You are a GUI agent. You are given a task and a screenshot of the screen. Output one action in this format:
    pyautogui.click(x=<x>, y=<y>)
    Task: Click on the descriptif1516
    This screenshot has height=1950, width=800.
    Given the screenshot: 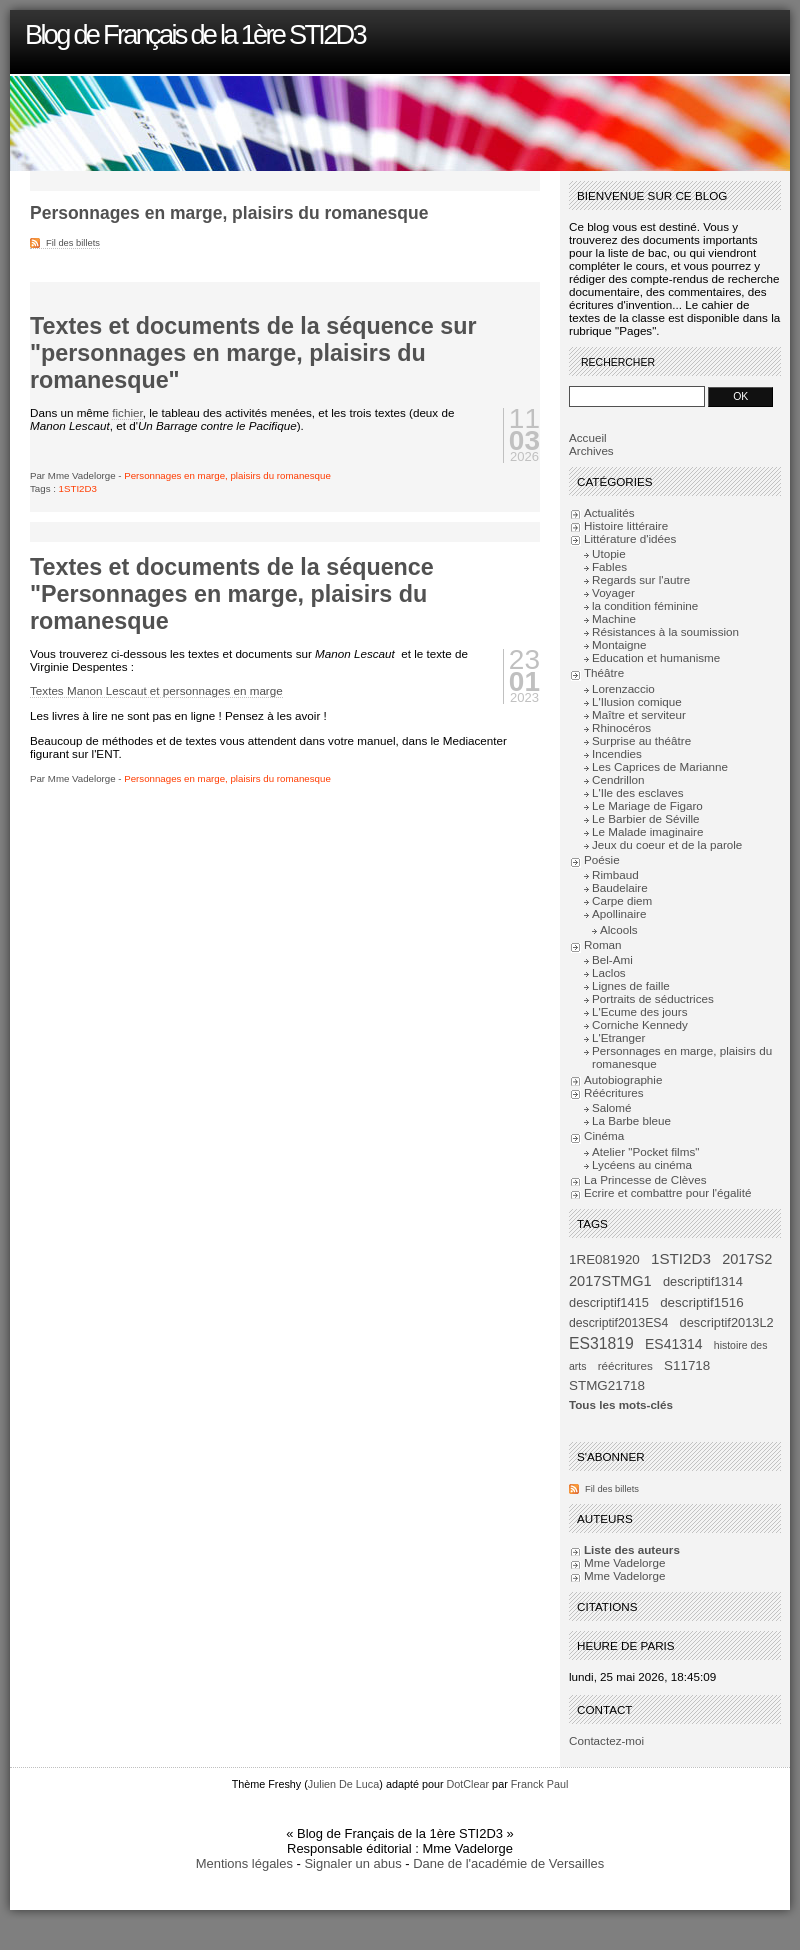 What is the action you would take?
    pyautogui.click(x=701, y=1302)
    